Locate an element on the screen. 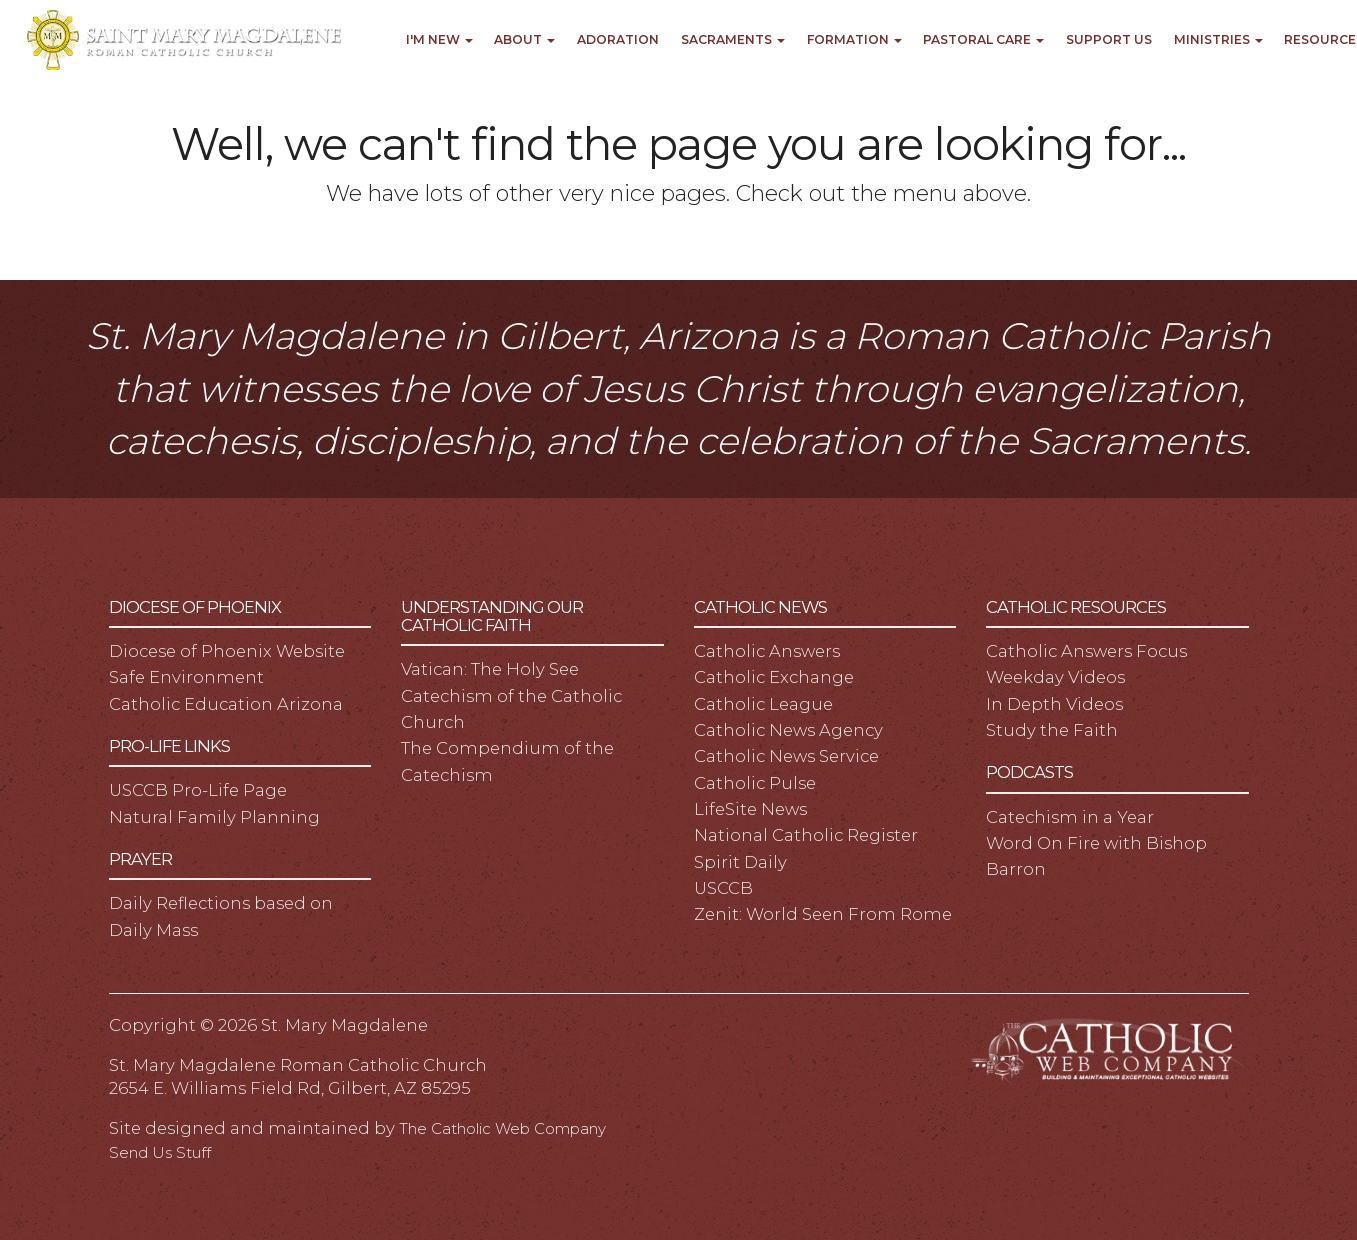 The width and height of the screenshot is (1357, 1240). LifeSite News is located at coordinates (750, 809).